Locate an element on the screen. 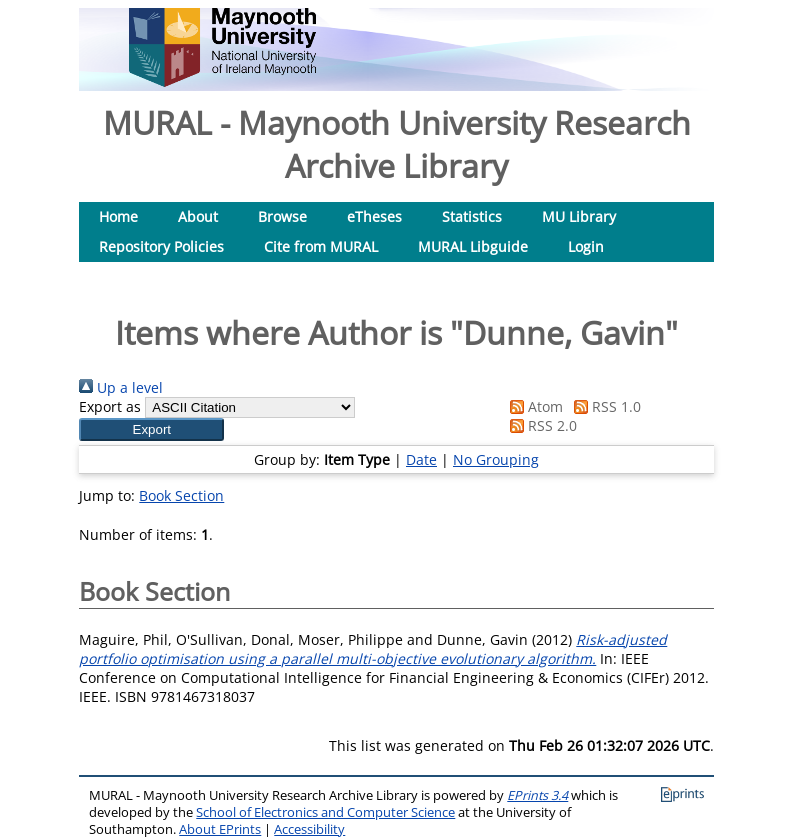  [button] is located at coordinates (151, 429).